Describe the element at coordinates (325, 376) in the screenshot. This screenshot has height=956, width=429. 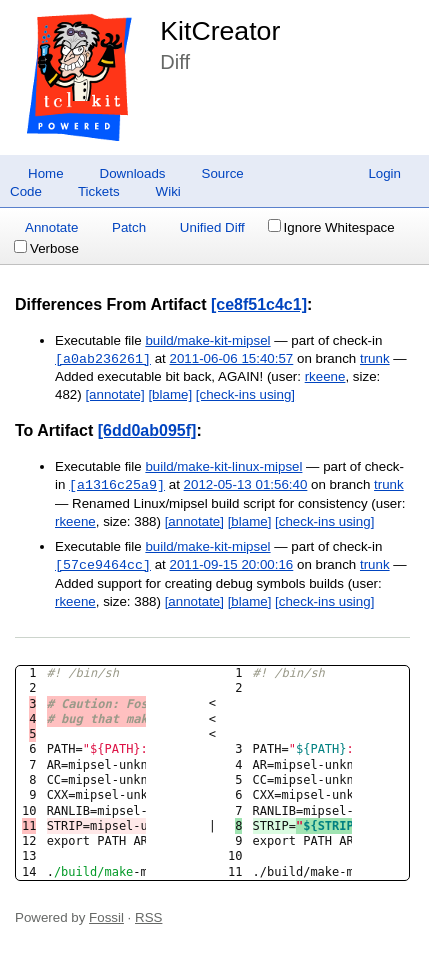
I see `rkeene` at that location.